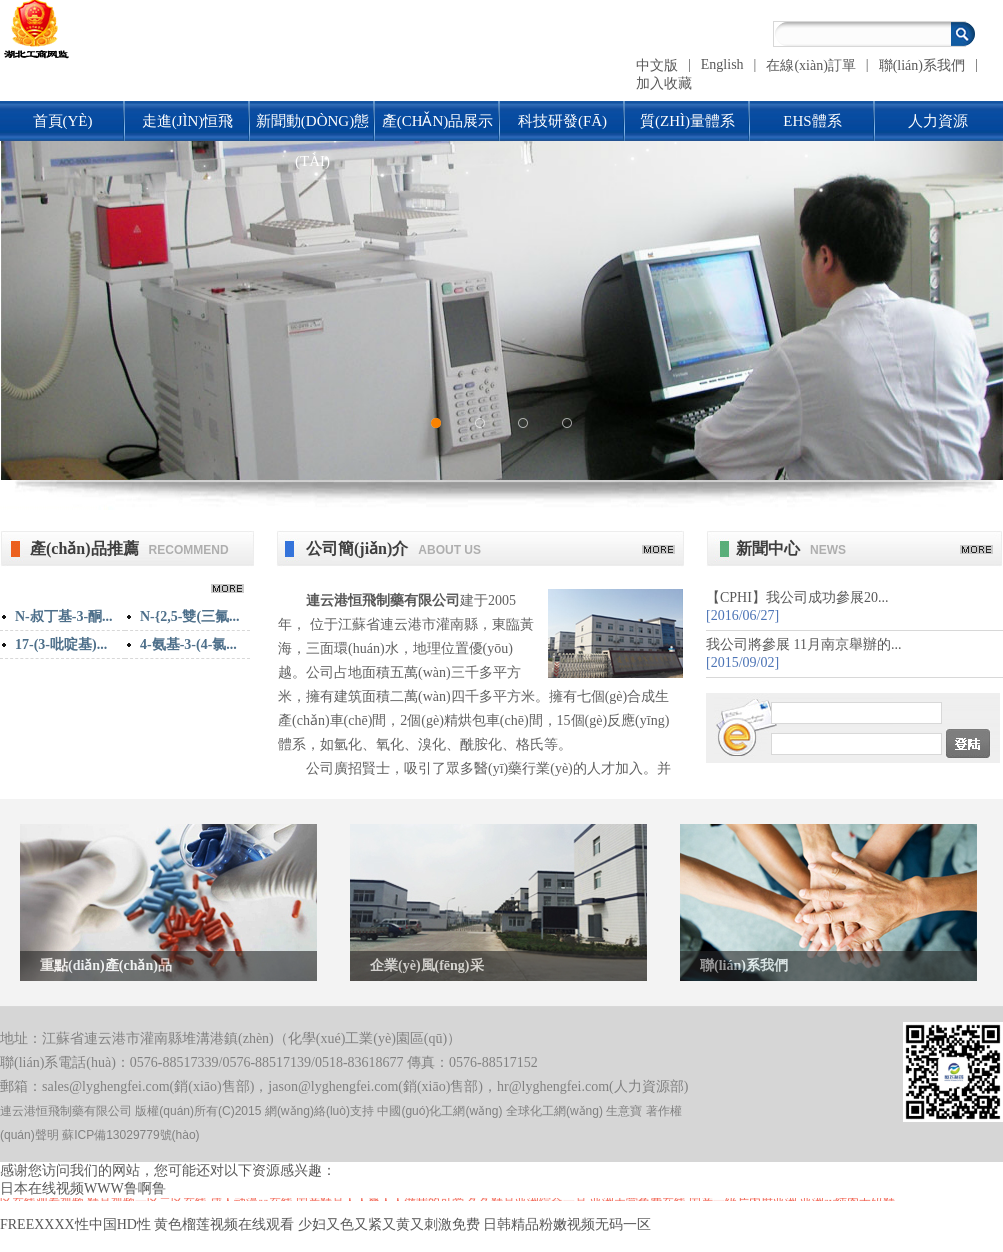 This screenshot has width=1003, height=1252. Describe the element at coordinates (130, 1135) in the screenshot. I see `蘇ICP備13029779號(hào)` at that location.